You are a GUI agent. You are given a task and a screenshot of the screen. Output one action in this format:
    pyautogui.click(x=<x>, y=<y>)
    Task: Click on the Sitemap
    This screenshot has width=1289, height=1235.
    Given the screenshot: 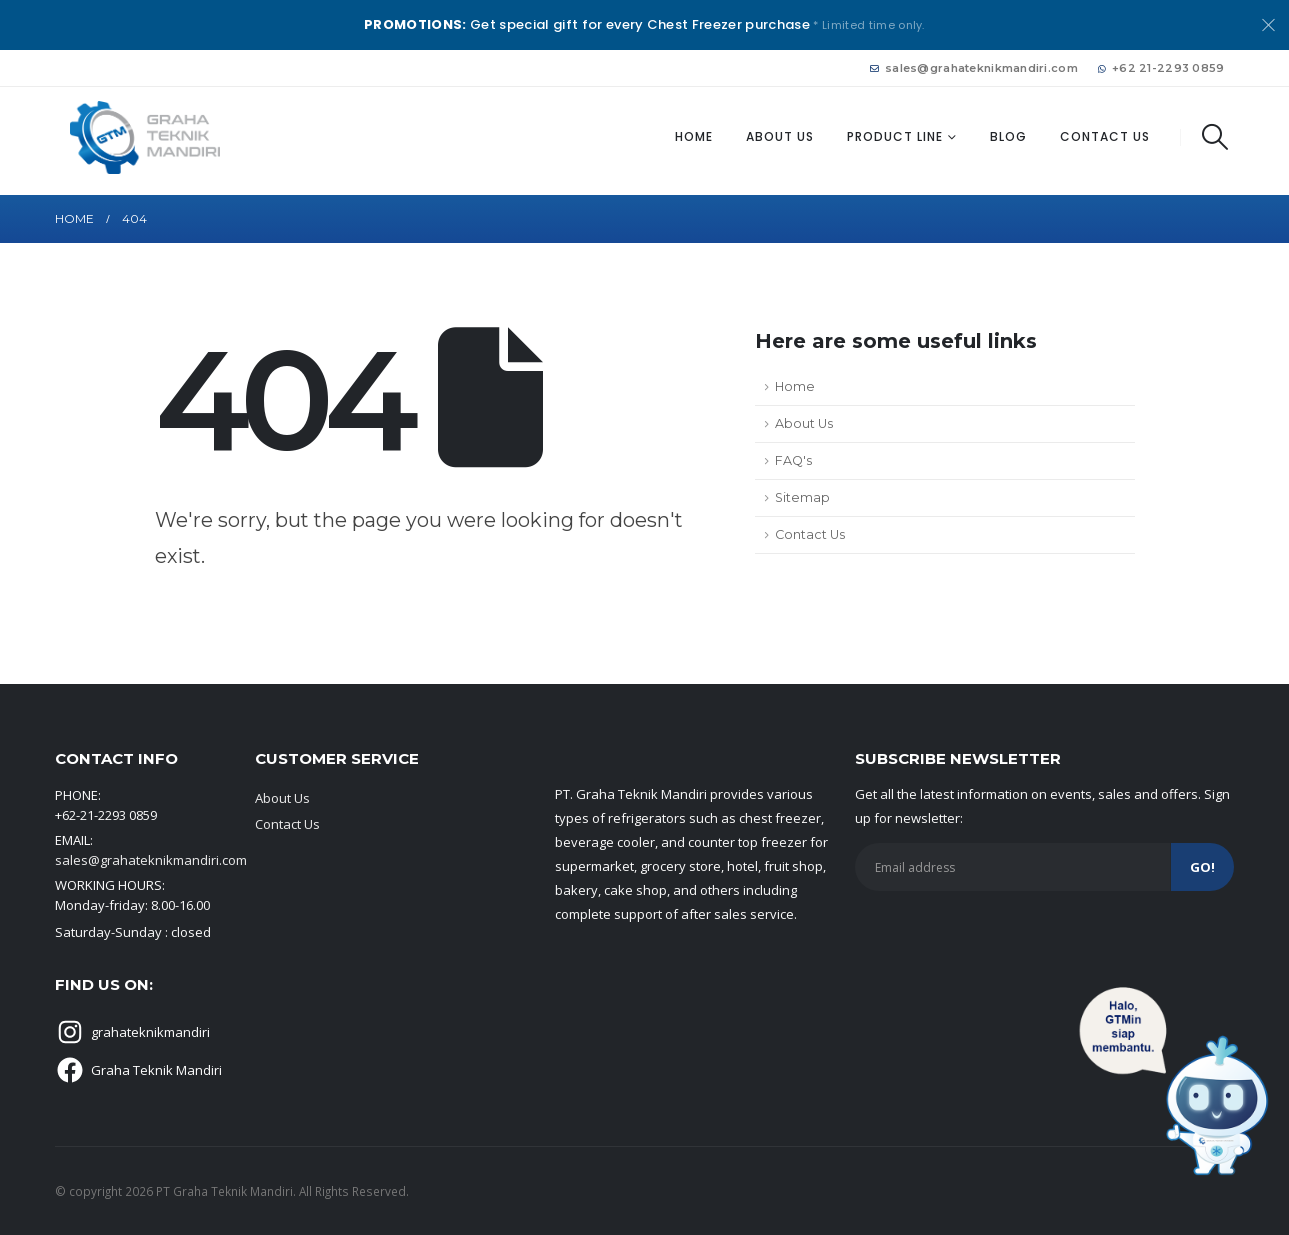 What is the action you would take?
    pyautogui.click(x=802, y=497)
    